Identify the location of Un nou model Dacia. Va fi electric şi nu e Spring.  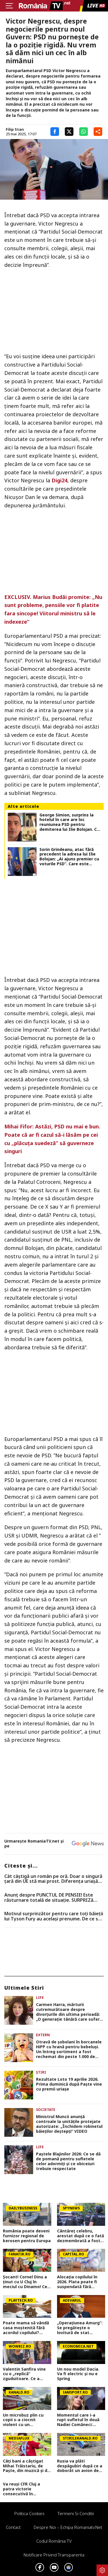
(78, 2374).